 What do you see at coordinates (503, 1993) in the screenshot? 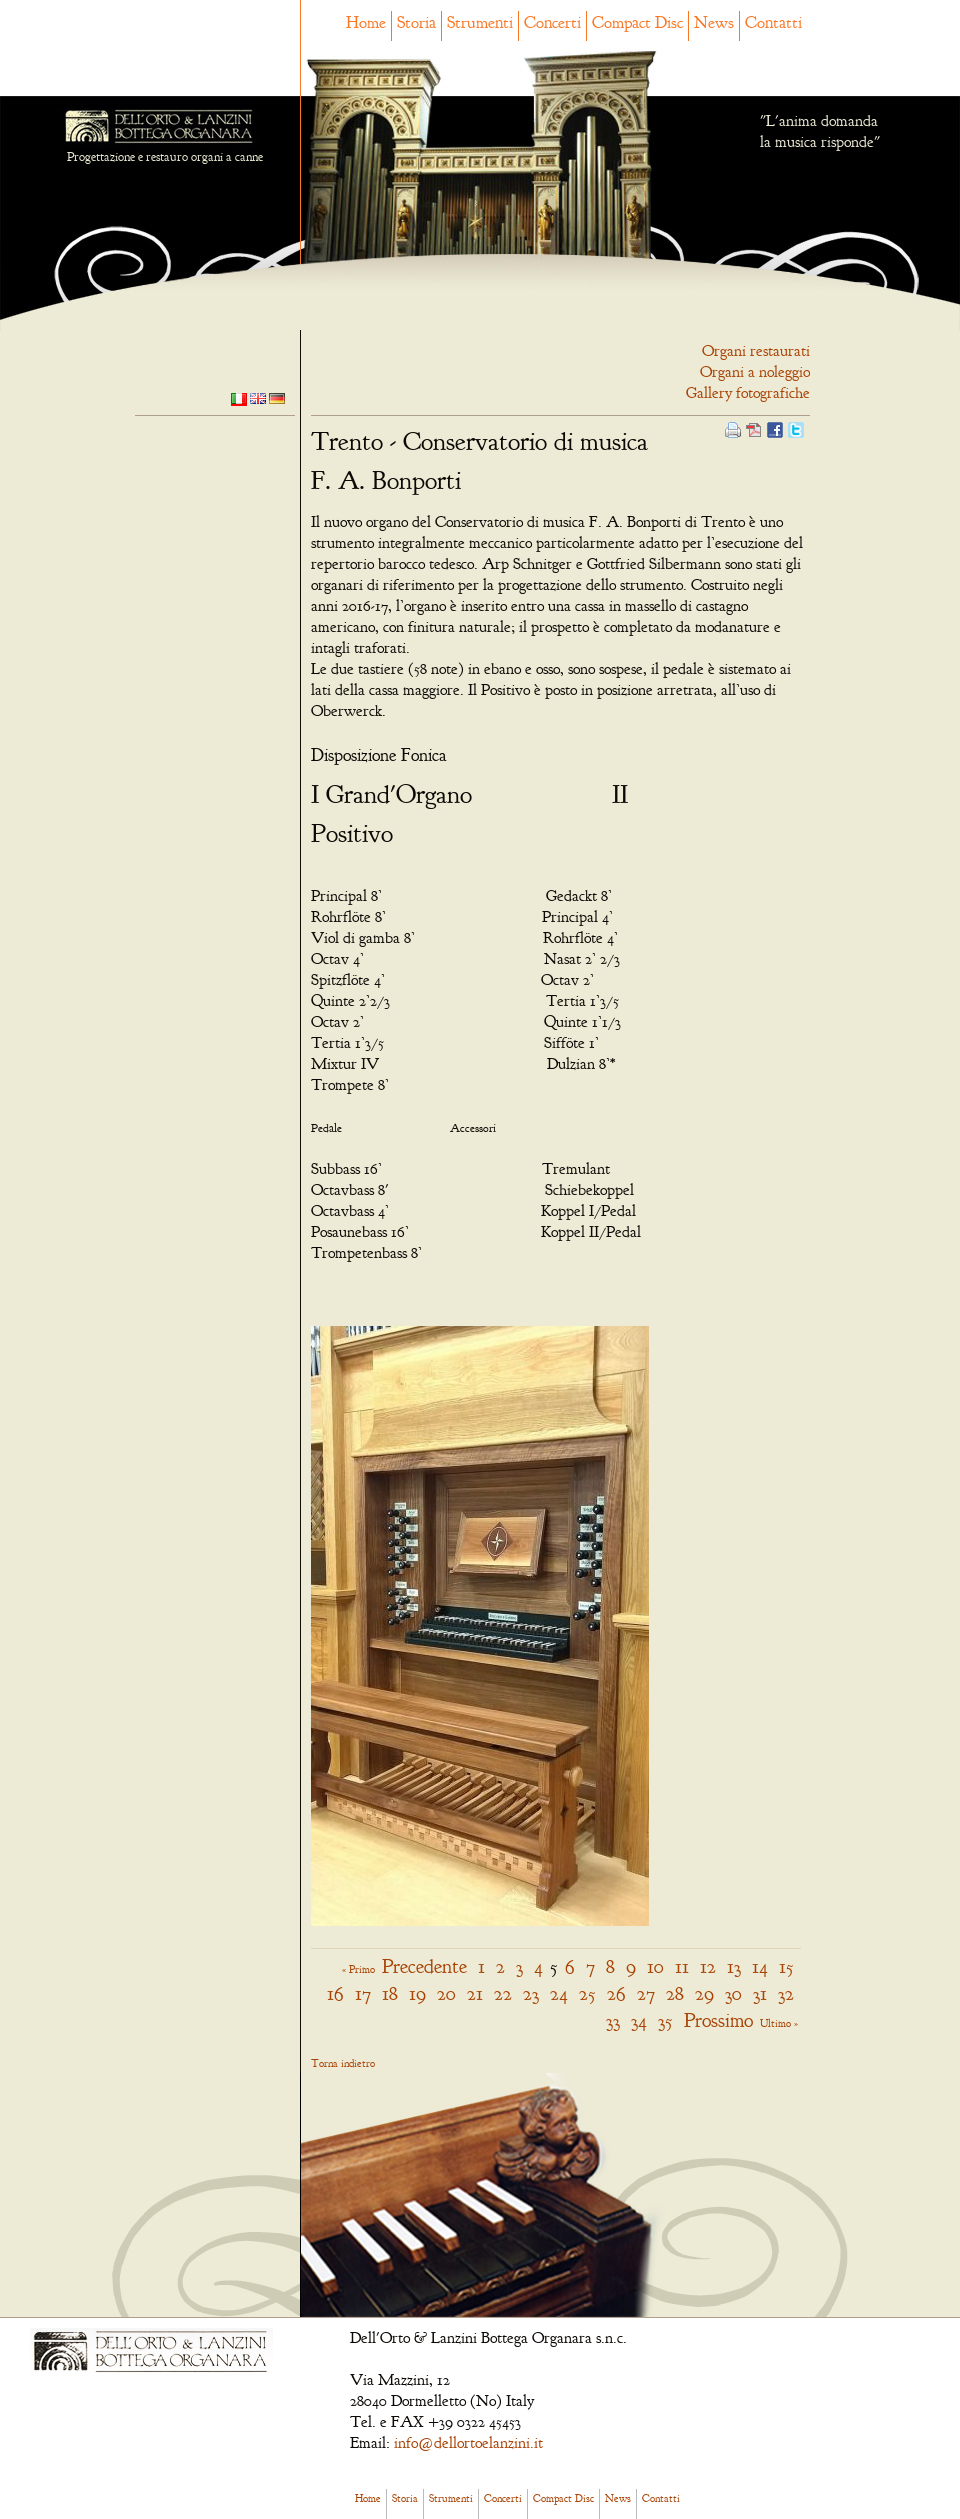
I see `22` at bounding box center [503, 1993].